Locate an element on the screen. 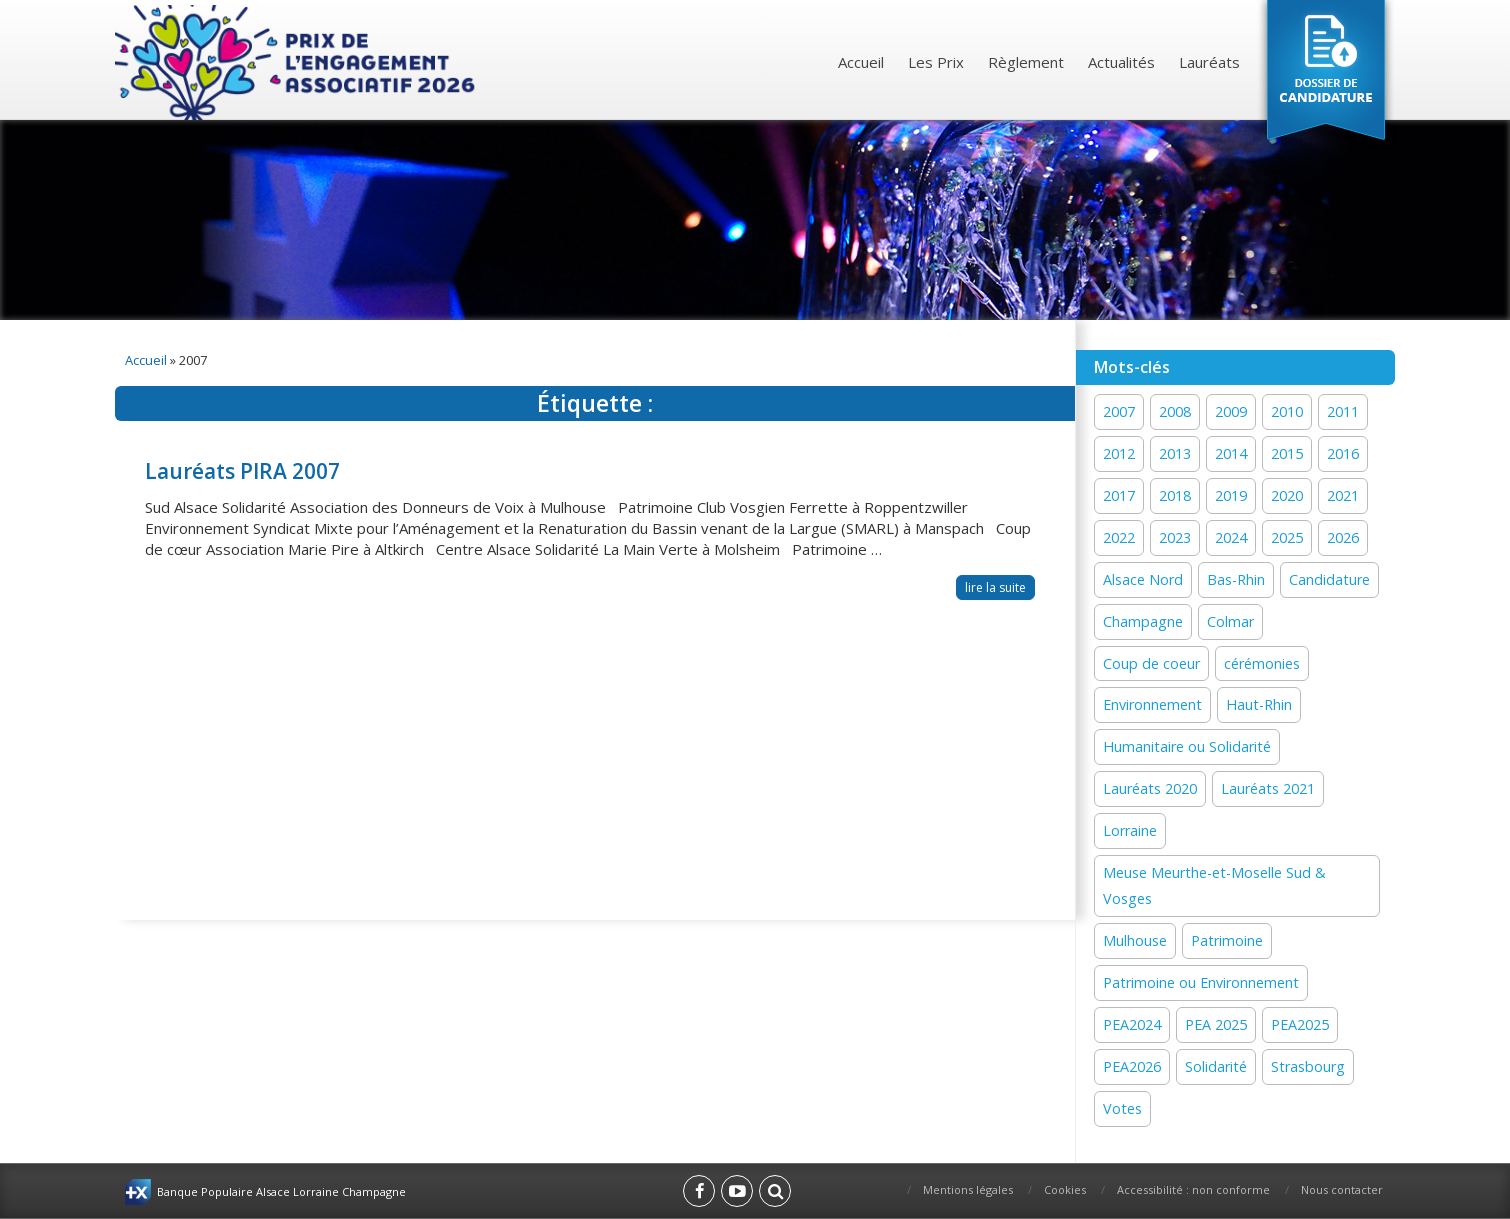 Image resolution: width=1510 pixels, height=1219 pixels. Alsace Nord [Alsace Nord (11 éléments)] is located at coordinates (1143, 579).